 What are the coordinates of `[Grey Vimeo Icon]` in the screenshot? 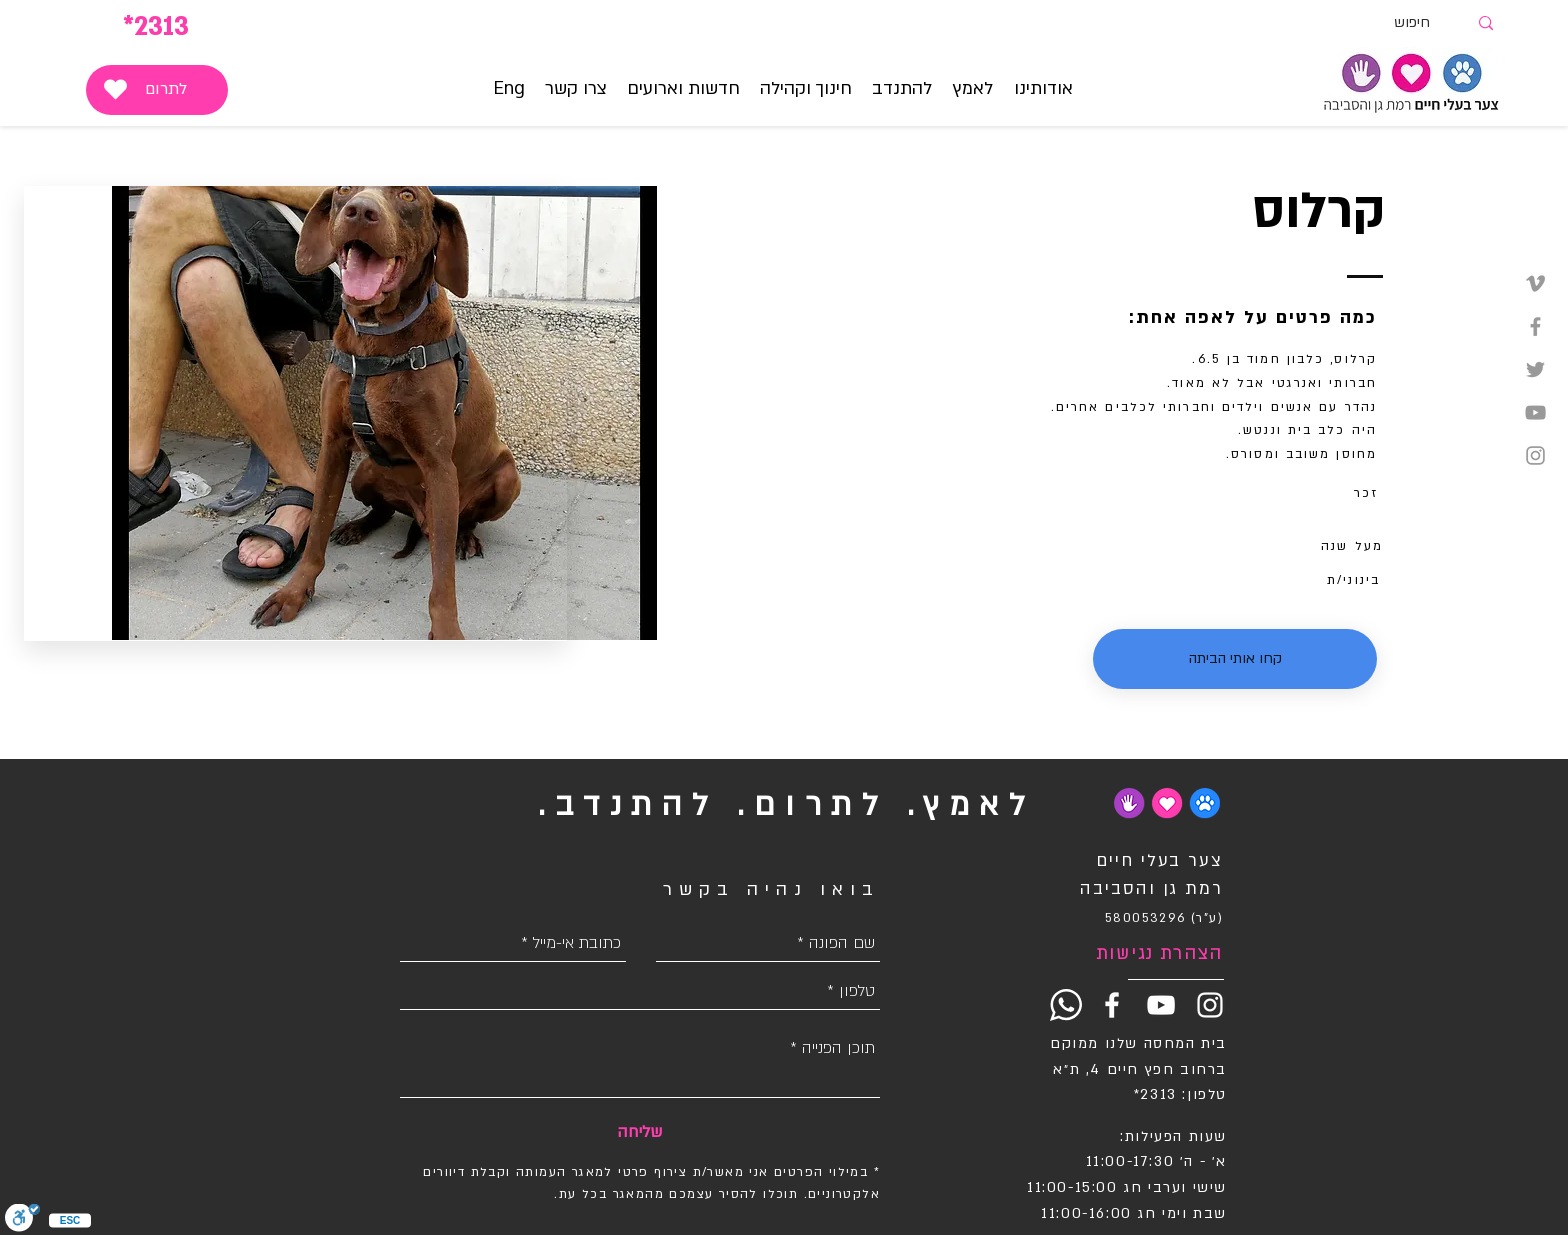 It's located at (1535, 283).